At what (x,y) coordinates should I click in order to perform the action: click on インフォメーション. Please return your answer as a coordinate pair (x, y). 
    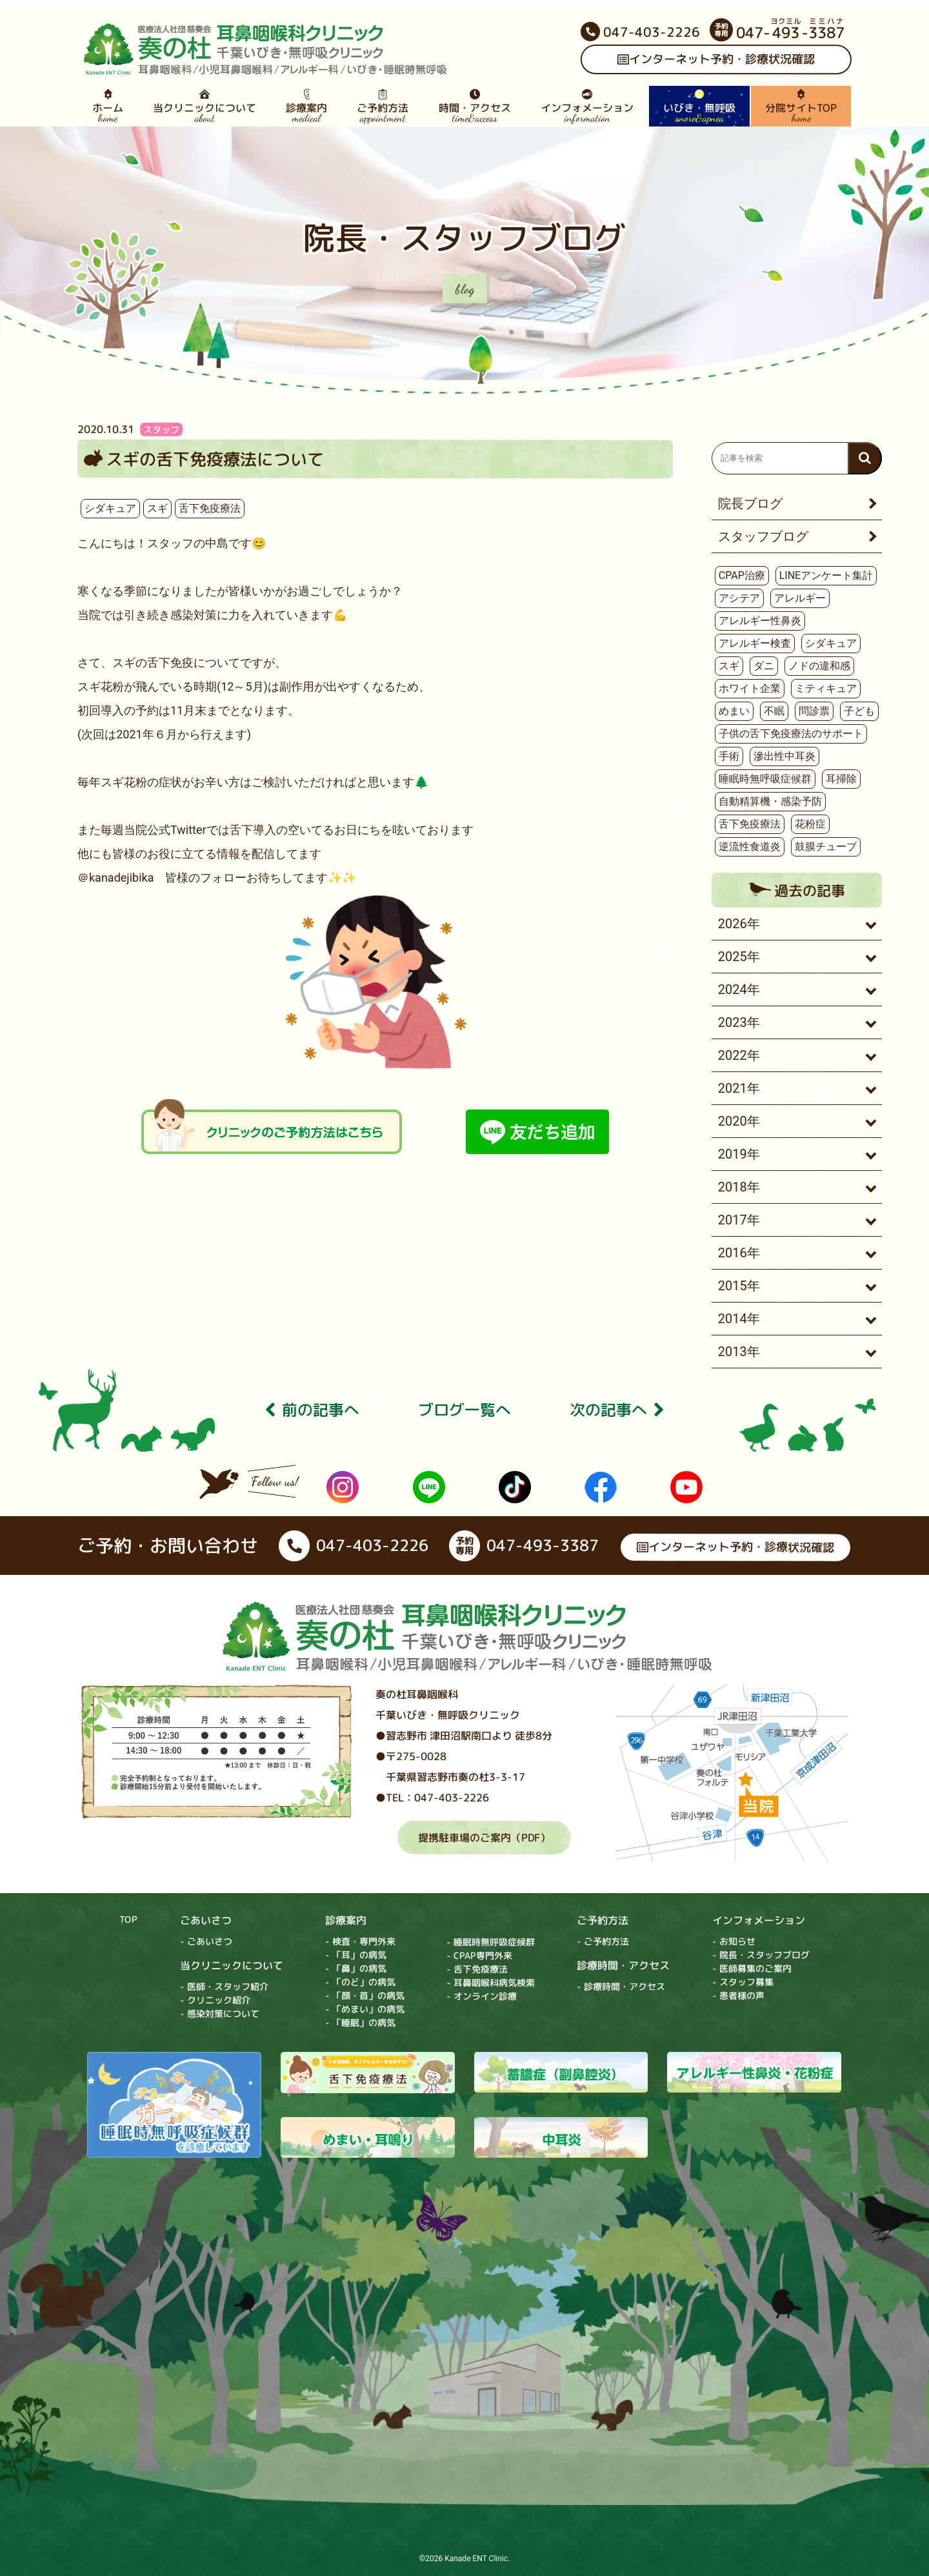
    Looking at the image, I should click on (587, 106).